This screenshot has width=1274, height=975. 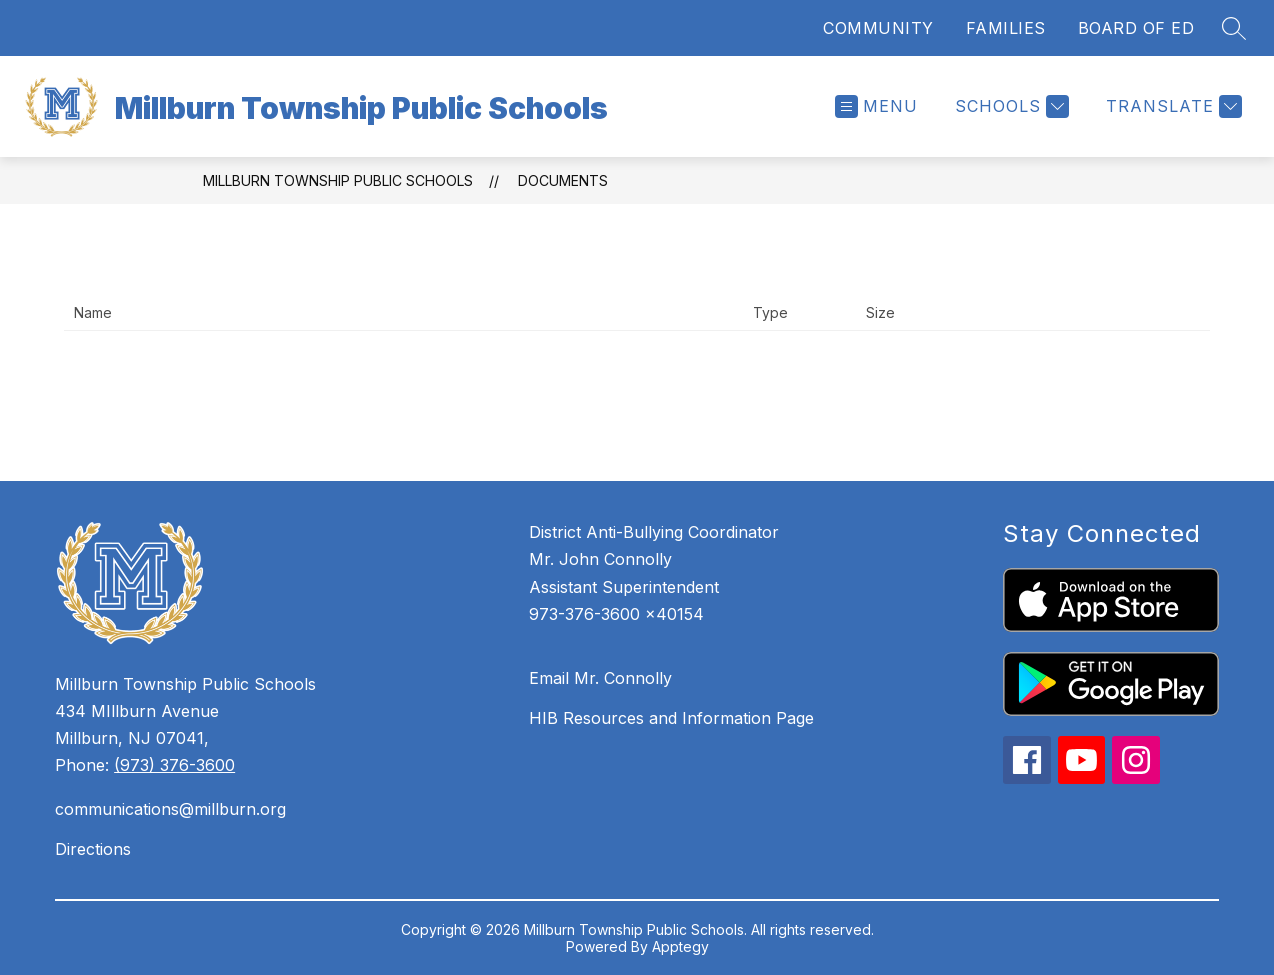 What do you see at coordinates (174, 765) in the screenshot?
I see `(973) 376-3600` at bounding box center [174, 765].